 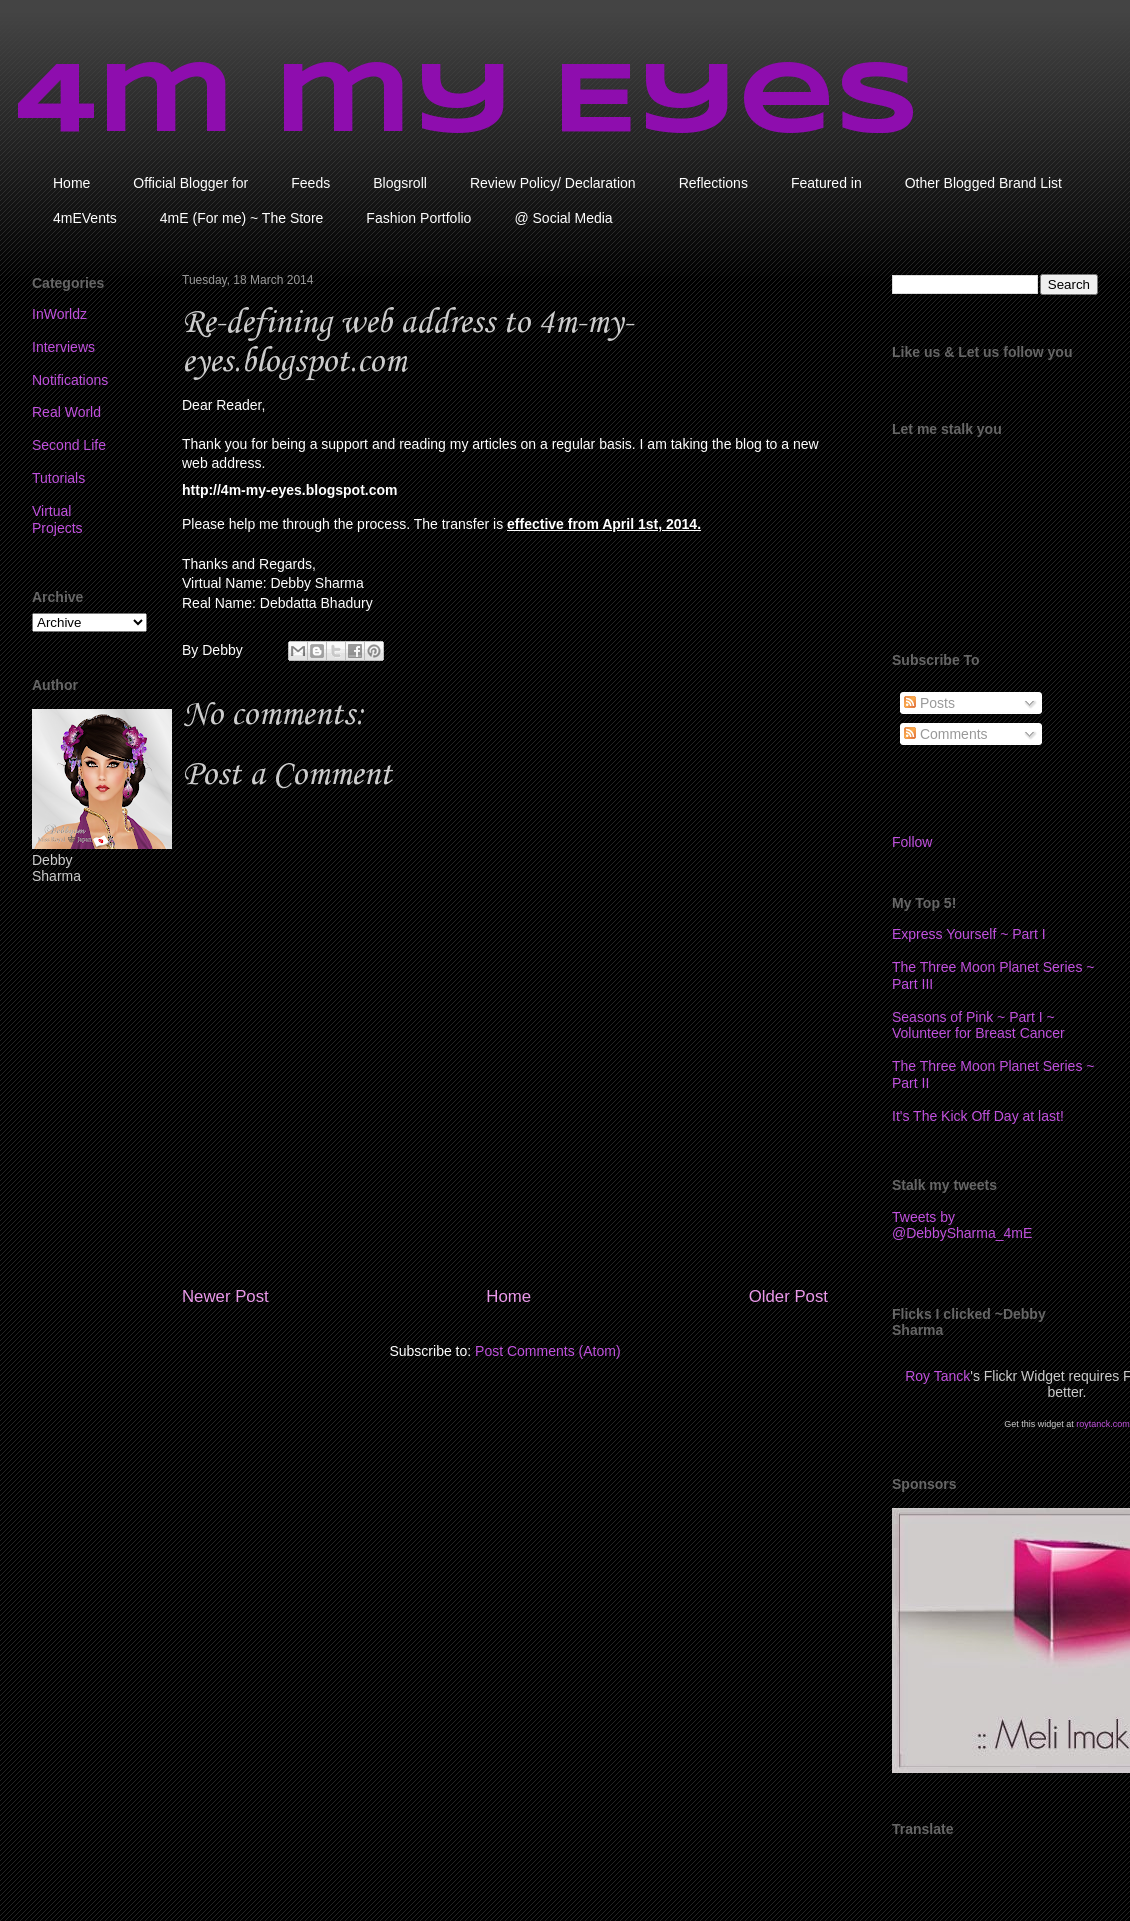 I want to click on Tutorials, so click(x=58, y=478).